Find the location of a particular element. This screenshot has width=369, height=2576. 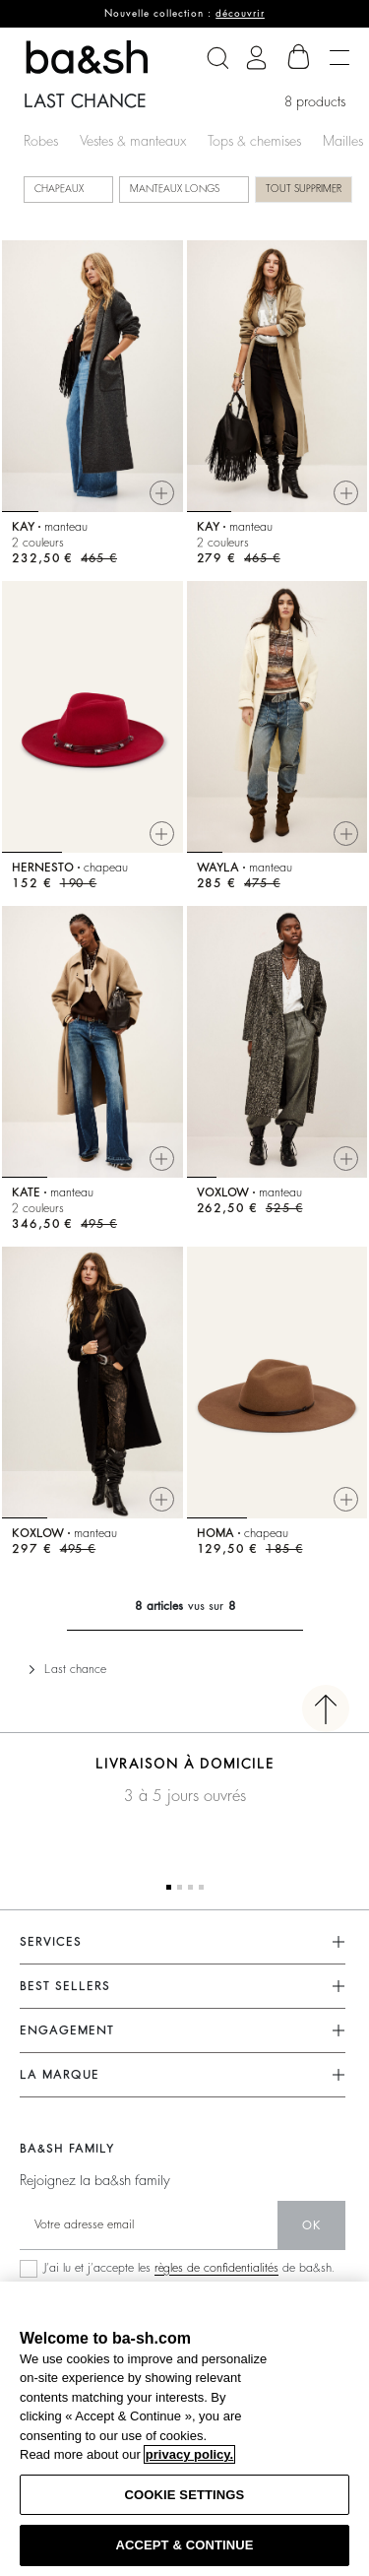

Robes is located at coordinates (41, 141).